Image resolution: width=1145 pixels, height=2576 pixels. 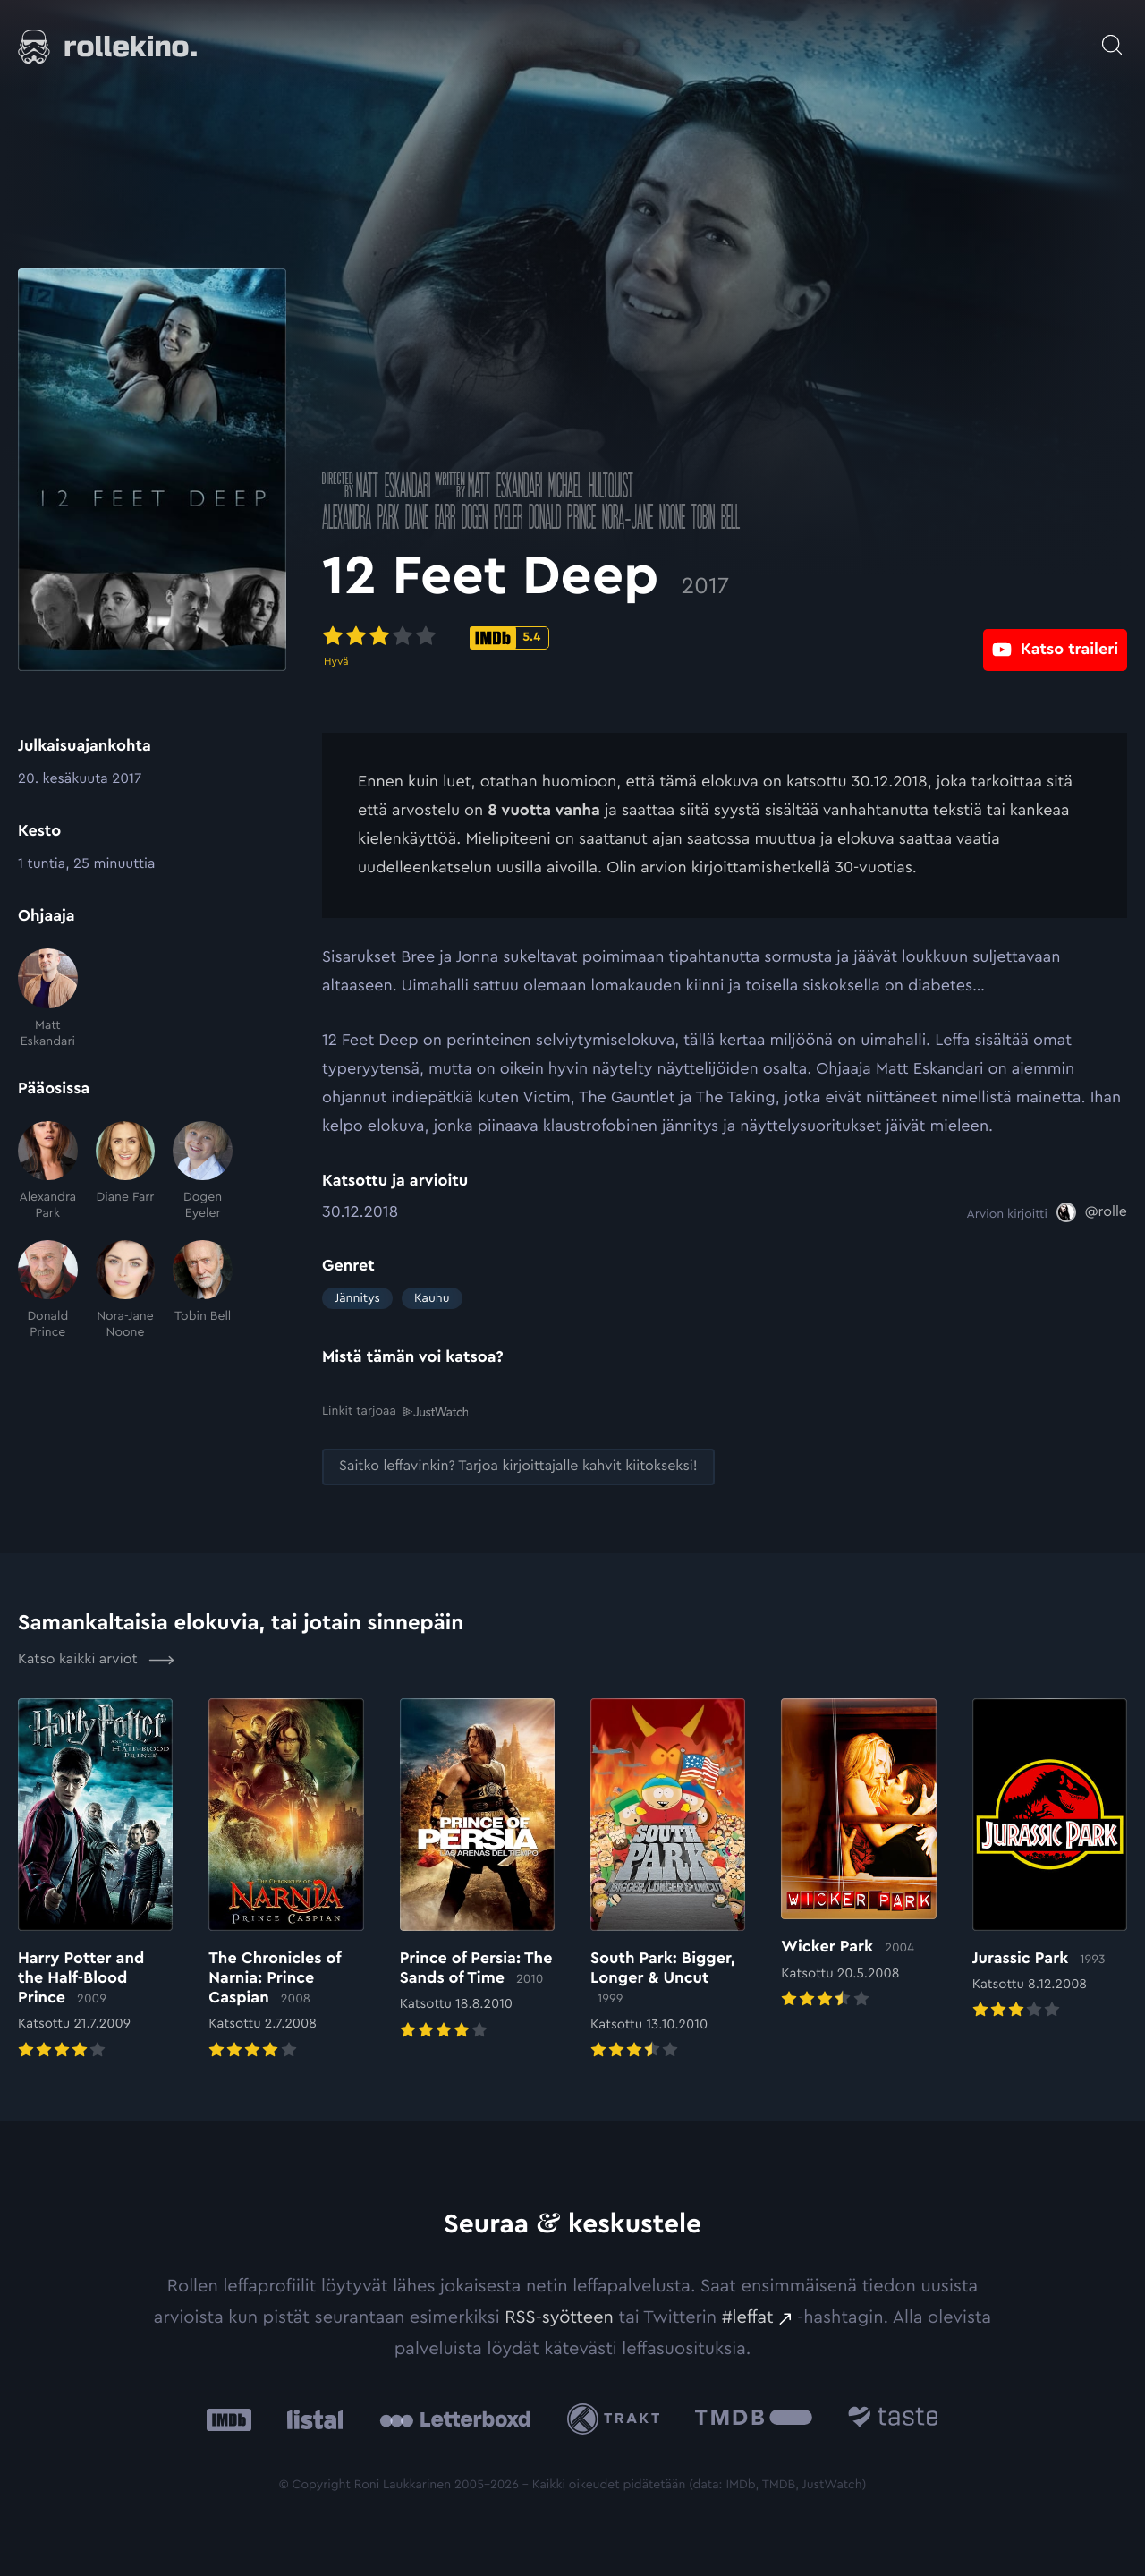 I want to click on [Matt Eskandari], so click(x=48, y=999).